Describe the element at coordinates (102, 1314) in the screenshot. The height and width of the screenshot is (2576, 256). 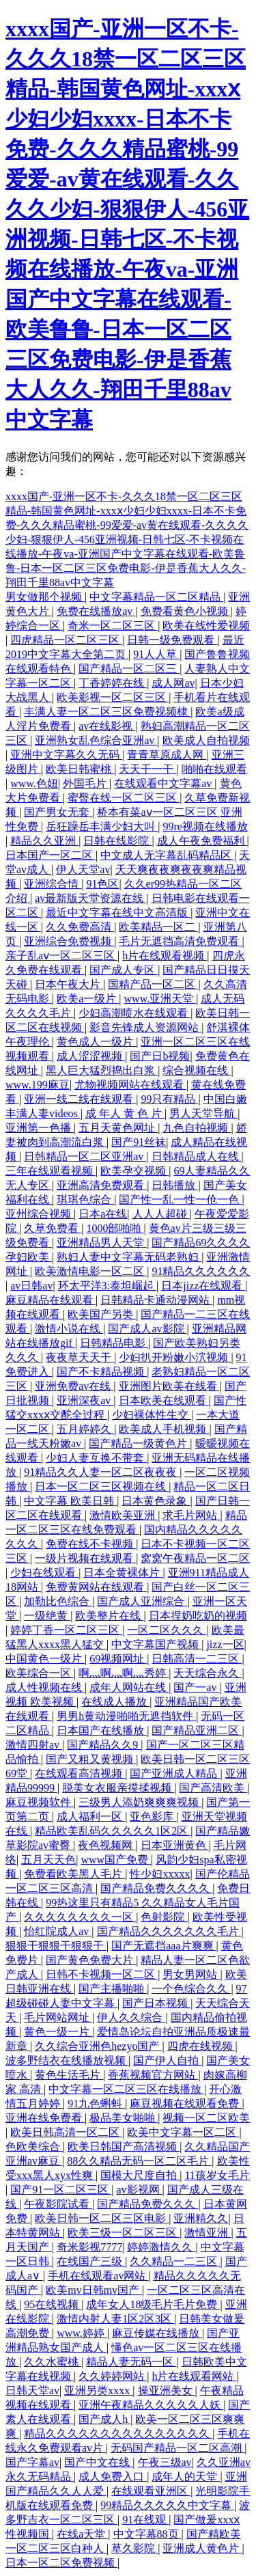
I see `欧美国产另类` at that location.